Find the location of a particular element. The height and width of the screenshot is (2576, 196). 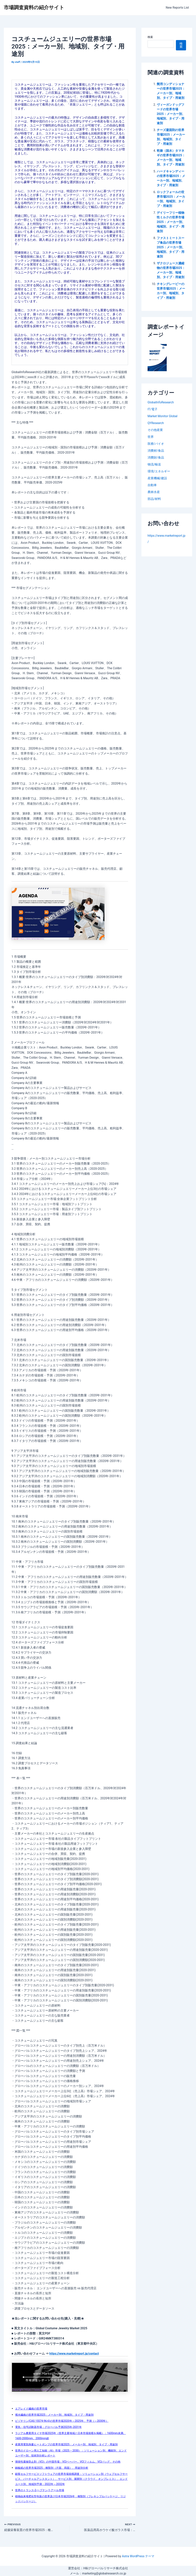

顧客セルフサービスソフトウェアの世界市場規模調査：ソリューション別（ウェブセルフサービス、バーチャルアシスタント）、サービス別、展開別（クラウド、オンプレミス）、エンドユース別、地域別予測：2022年～2032年 is located at coordinates (71, 2479).